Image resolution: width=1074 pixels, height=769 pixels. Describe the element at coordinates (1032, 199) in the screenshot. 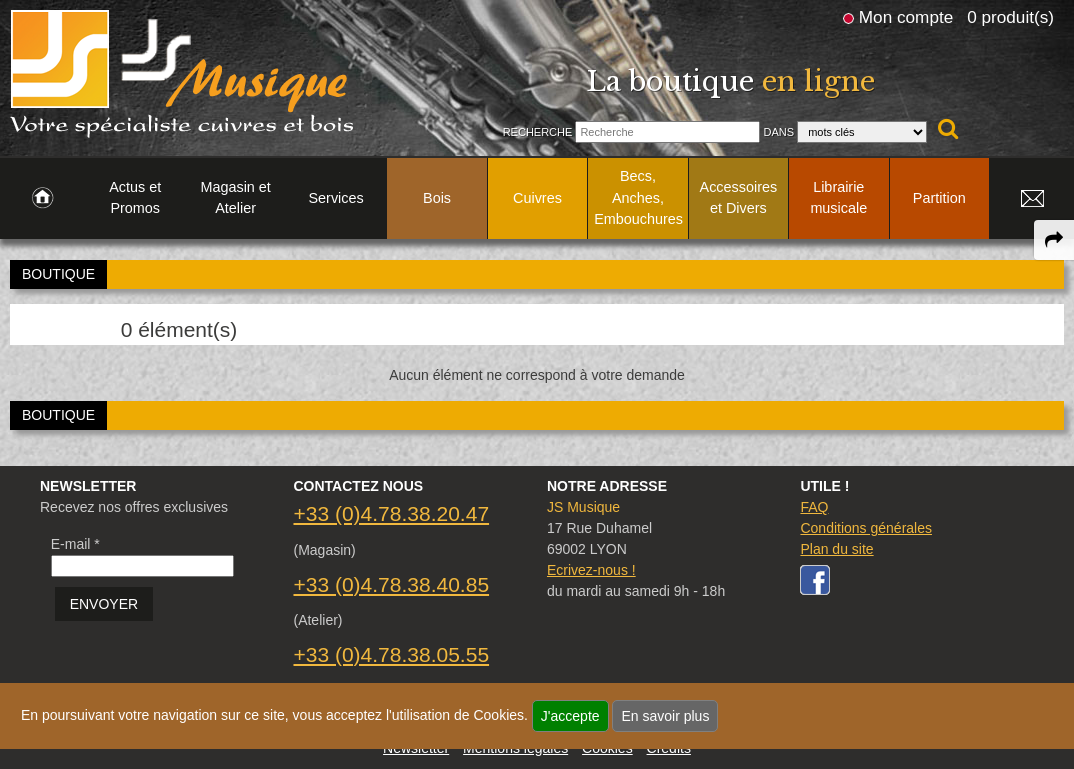

I see `[link to Contact page]` at that location.